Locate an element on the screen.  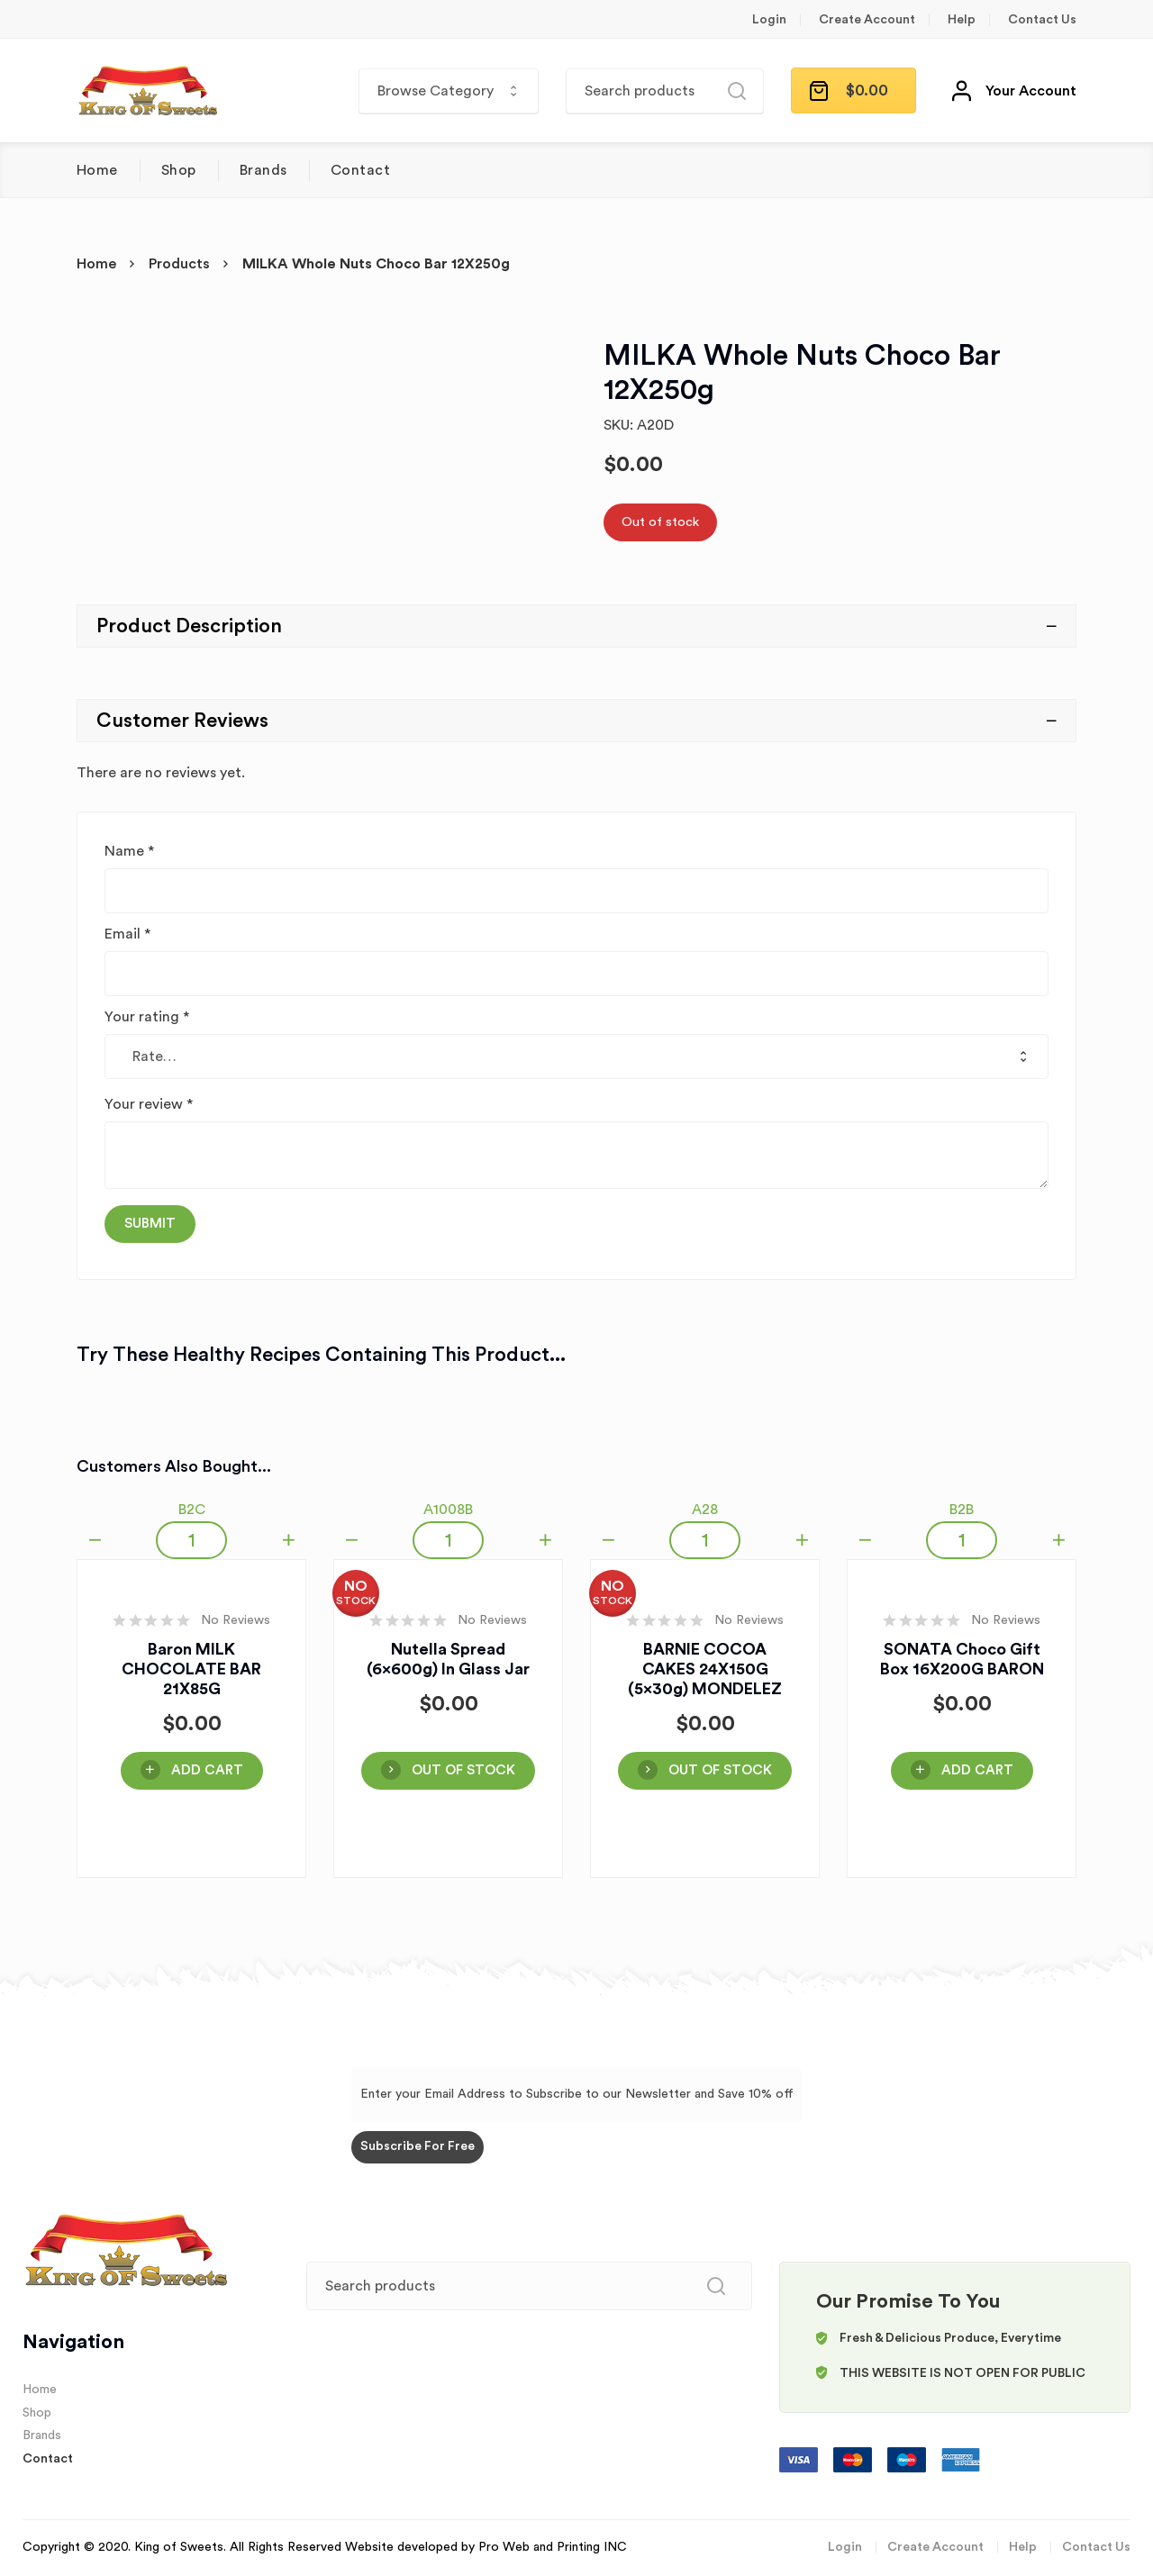
Help is located at coordinates (962, 20).